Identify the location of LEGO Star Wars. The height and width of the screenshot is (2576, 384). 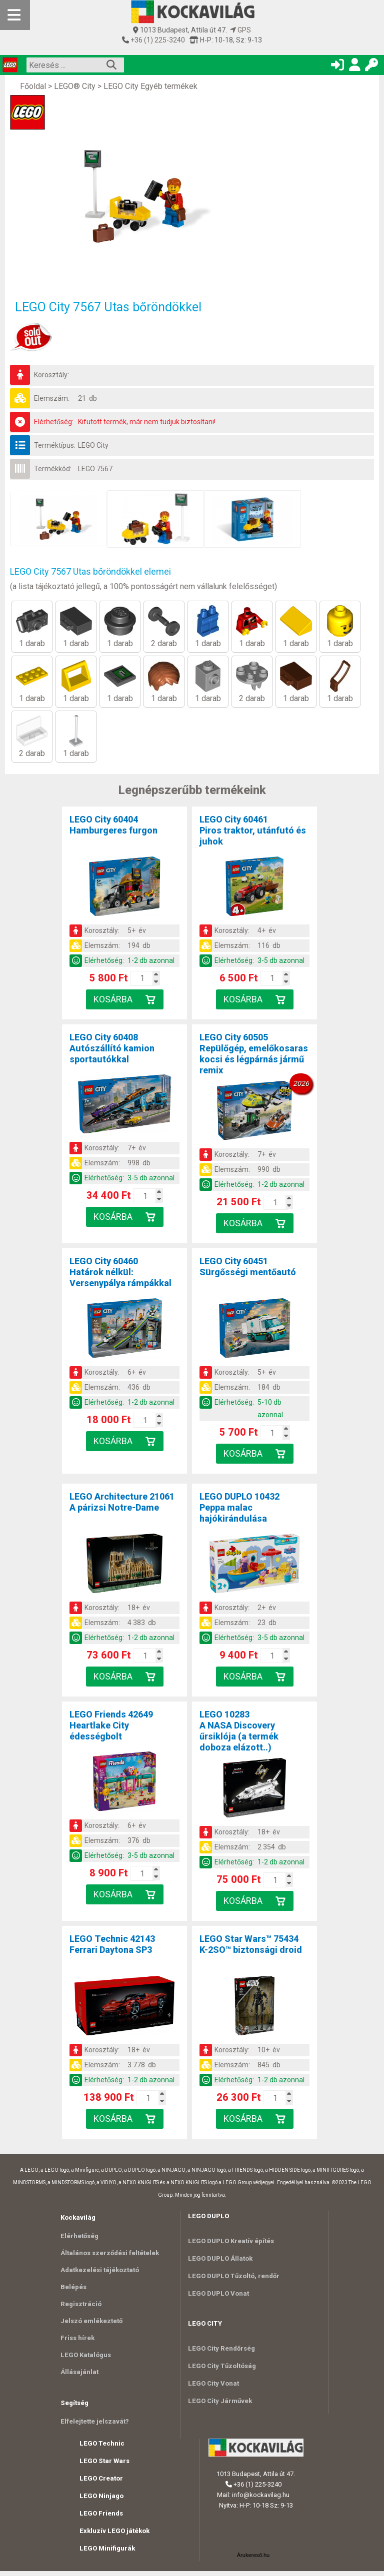
(105, 2466).